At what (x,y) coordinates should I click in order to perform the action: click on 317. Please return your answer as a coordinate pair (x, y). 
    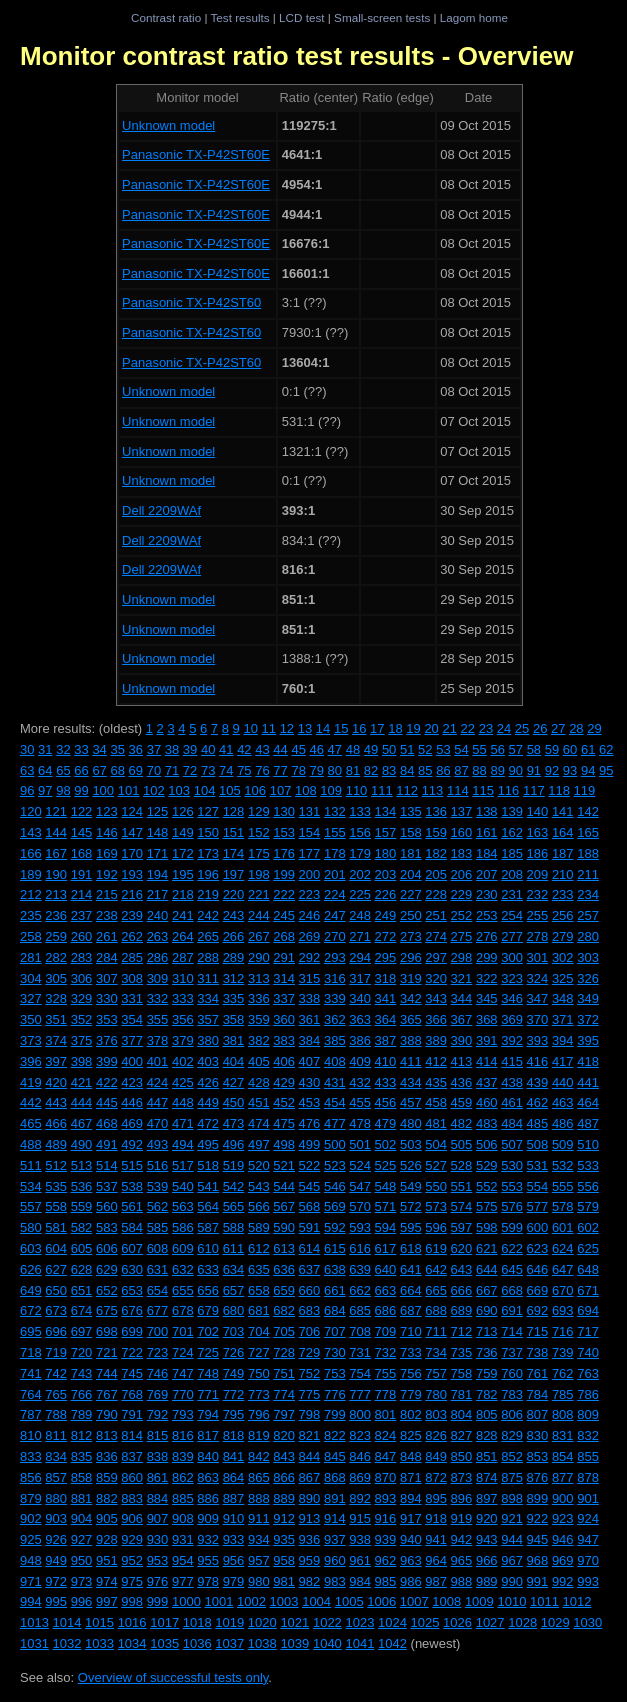
    Looking at the image, I should click on (360, 978).